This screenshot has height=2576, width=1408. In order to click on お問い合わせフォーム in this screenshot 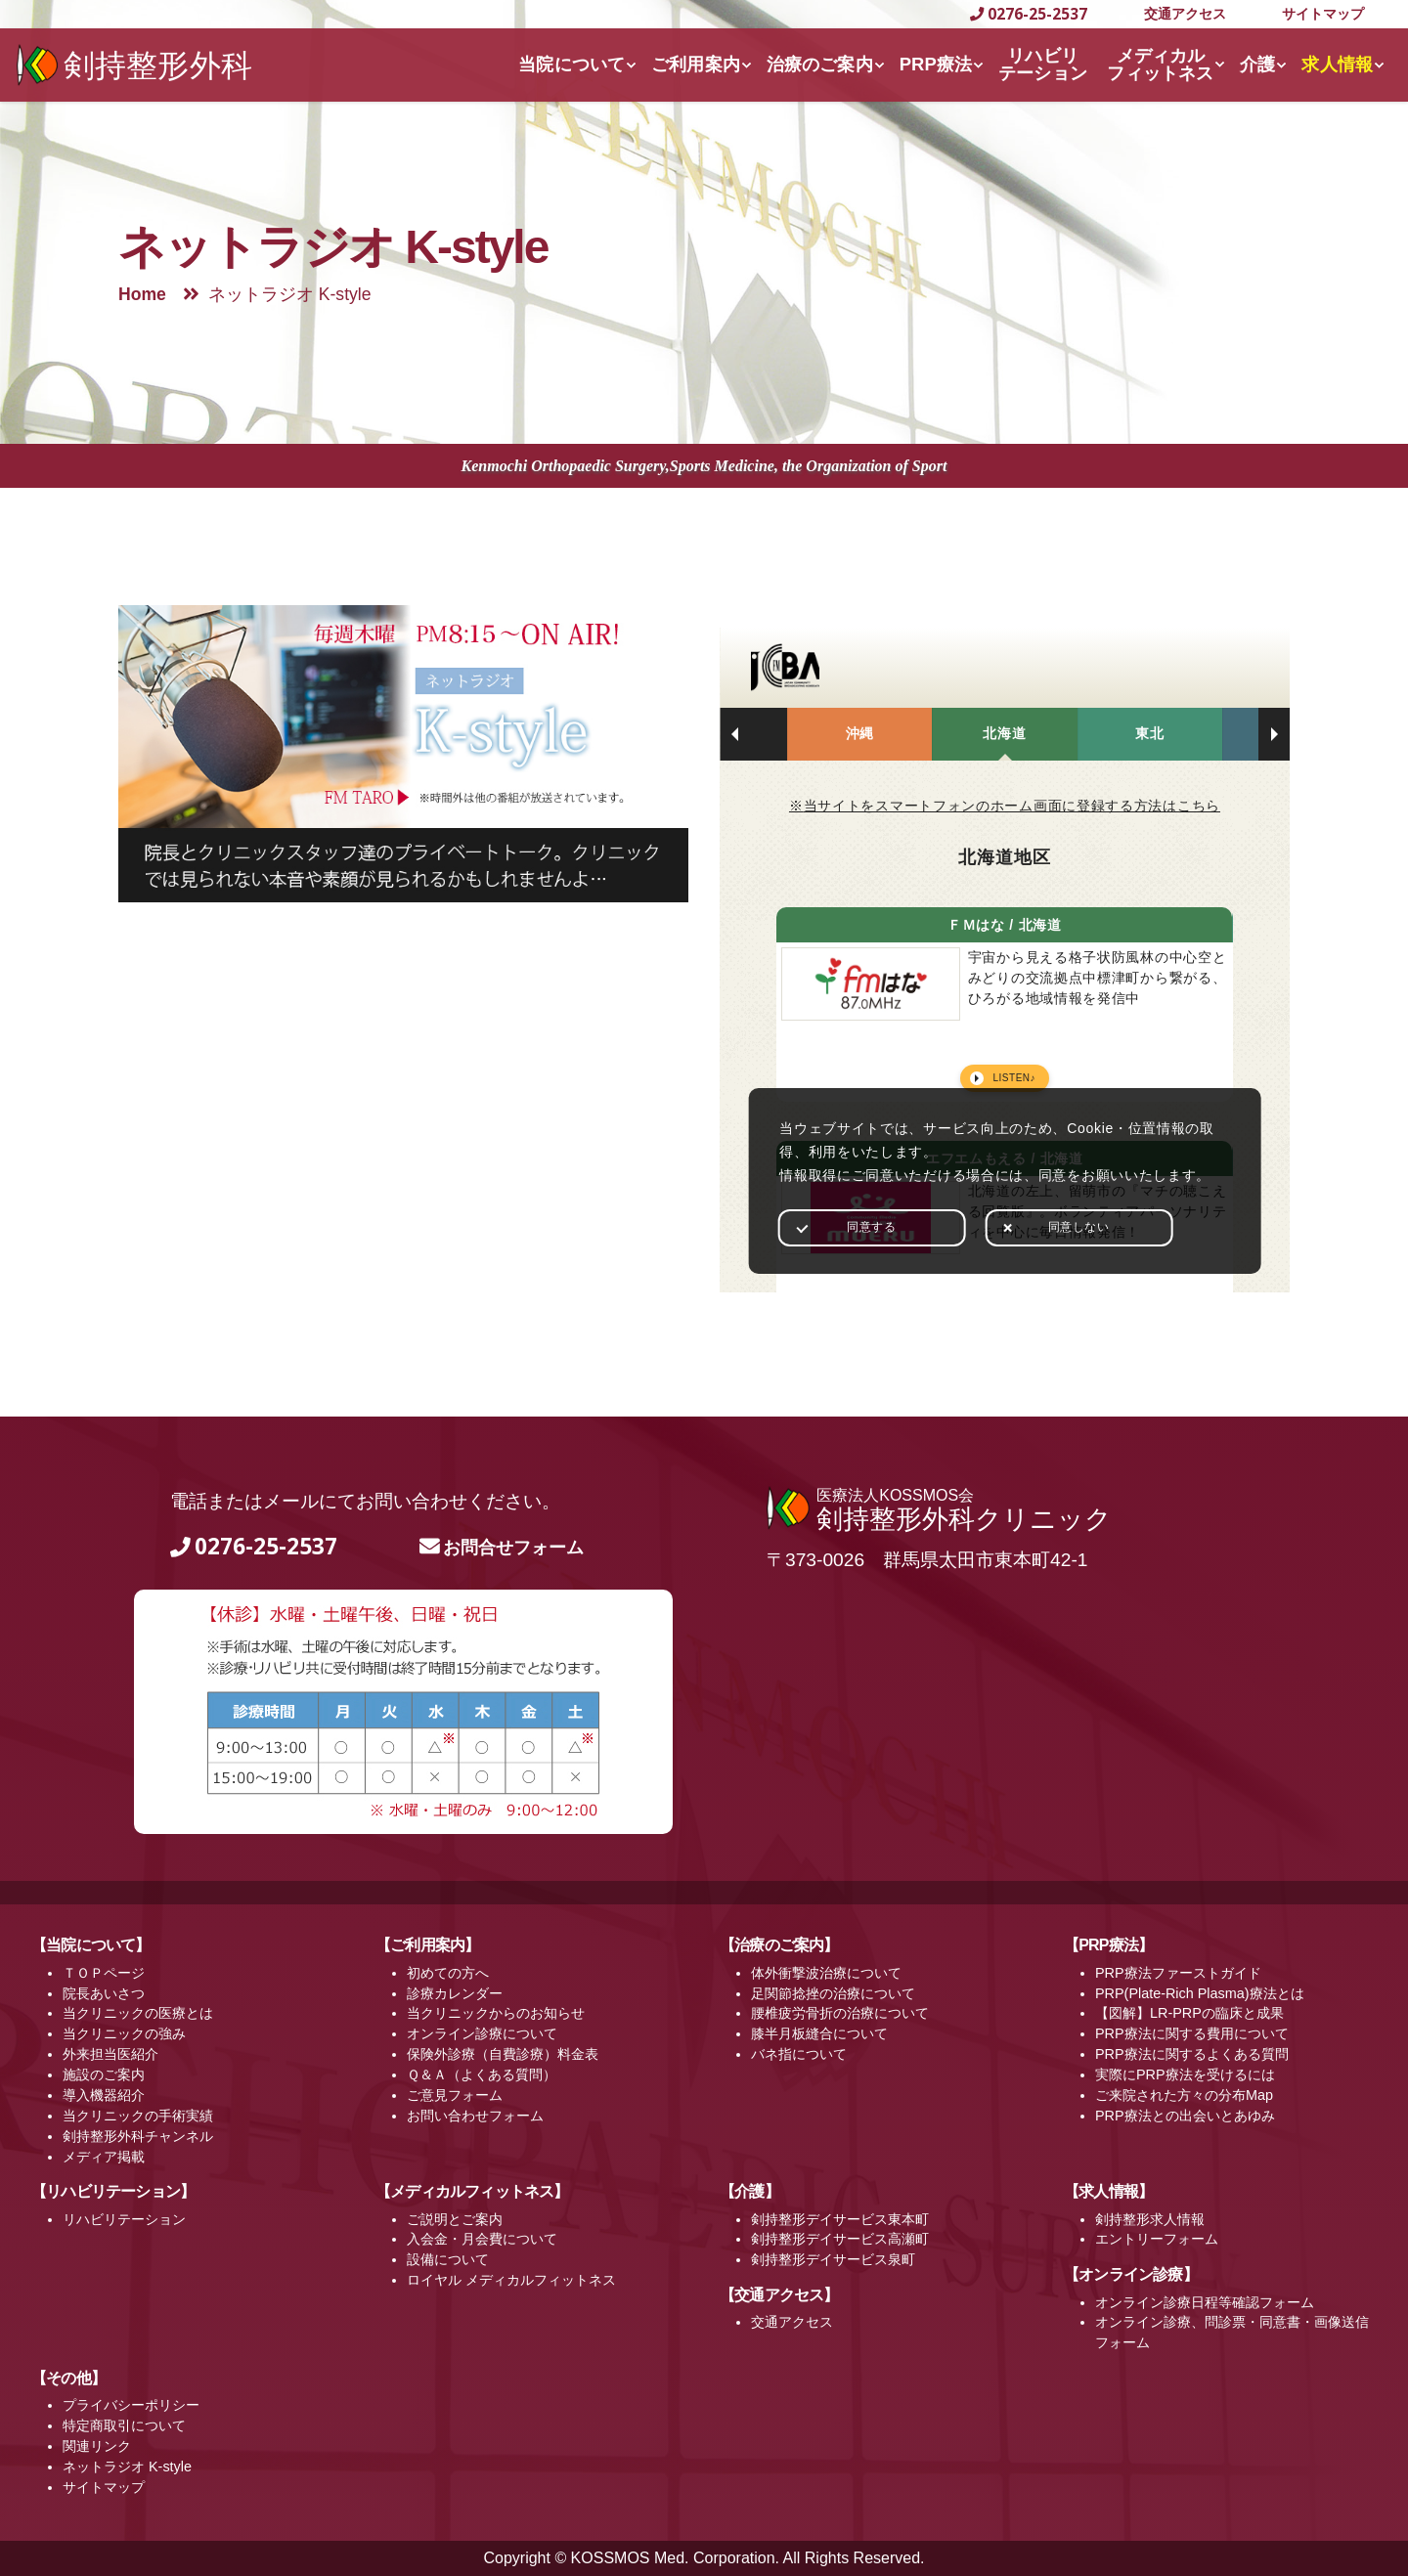, I will do `click(475, 2115)`.